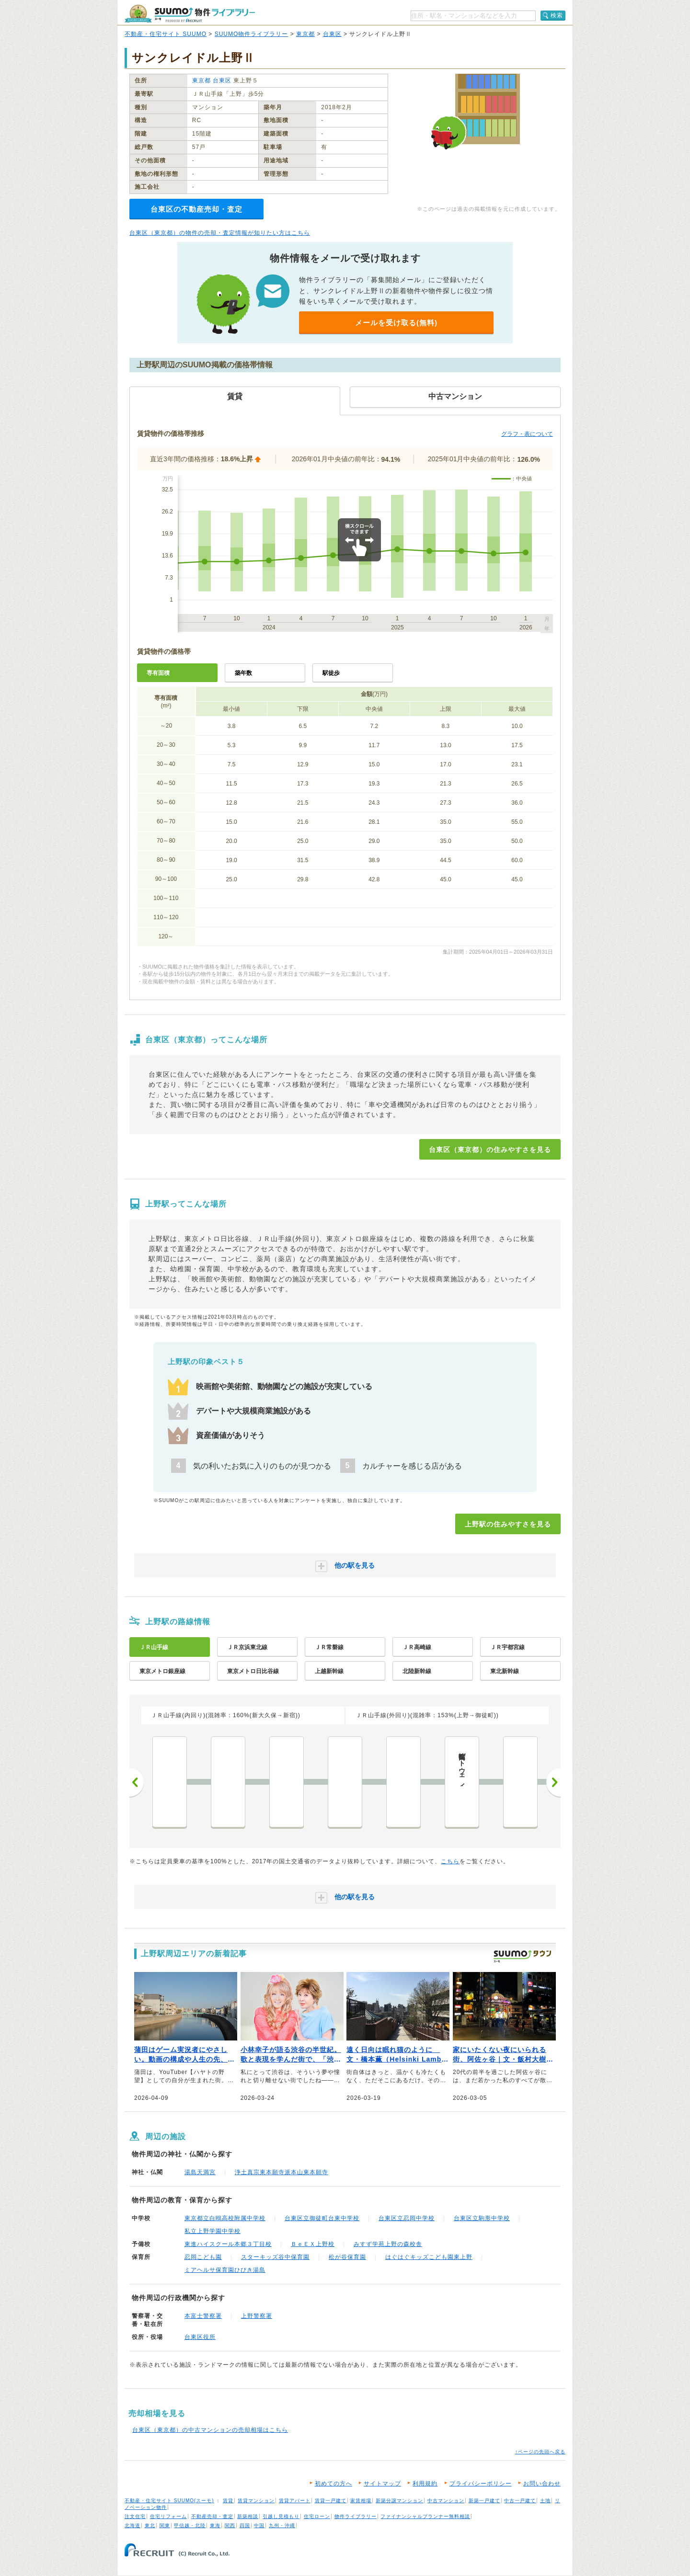 This screenshot has height=2576, width=690. What do you see at coordinates (259, 2525) in the screenshot?
I see `中国` at bounding box center [259, 2525].